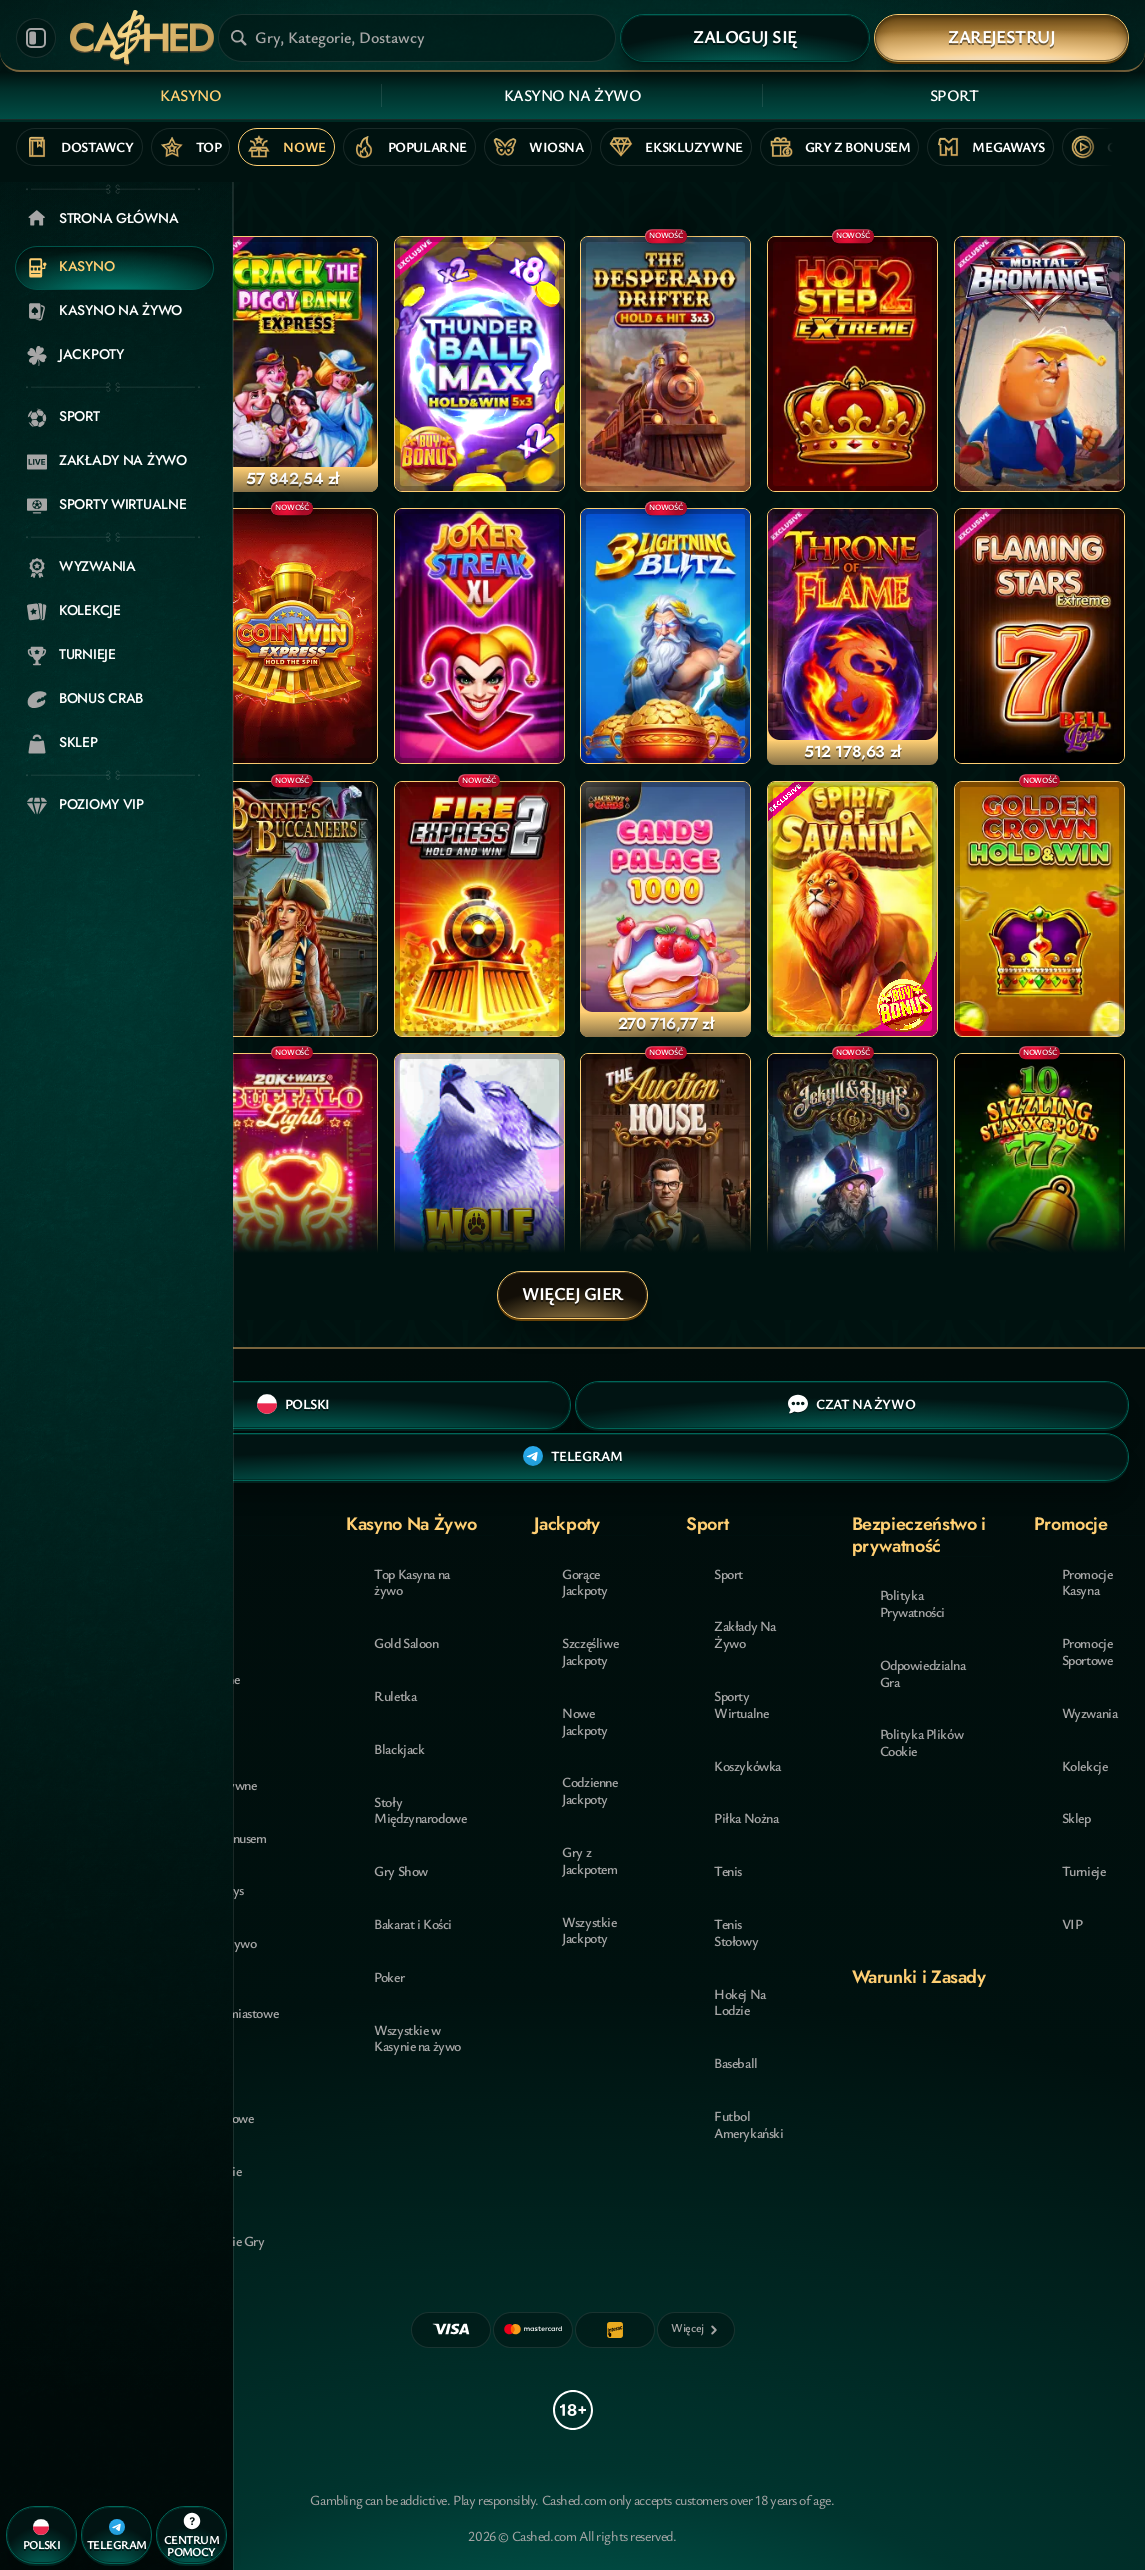 The width and height of the screenshot is (1145, 2570). What do you see at coordinates (746, 1817) in the screenshot?
I see `piłka nożna` at bounding box center [746, 1817].